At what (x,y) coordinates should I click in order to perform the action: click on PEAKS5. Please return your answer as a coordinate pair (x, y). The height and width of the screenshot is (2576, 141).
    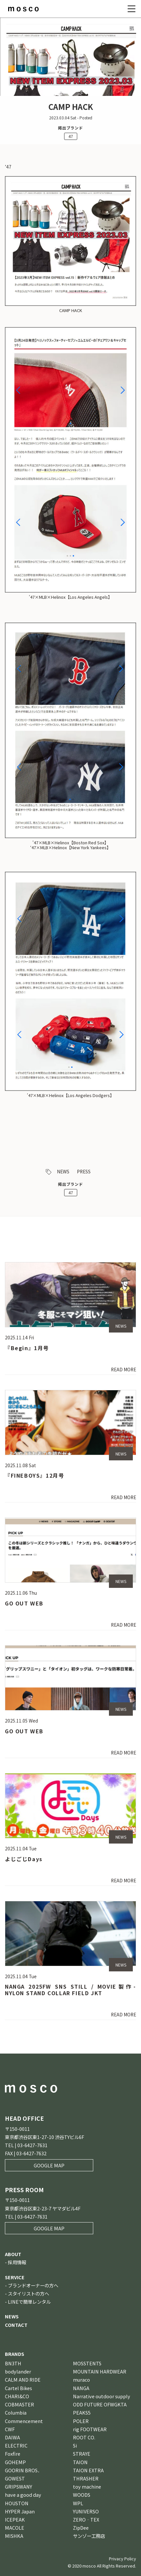
    Looking at the image, I should click on (82, 2412).